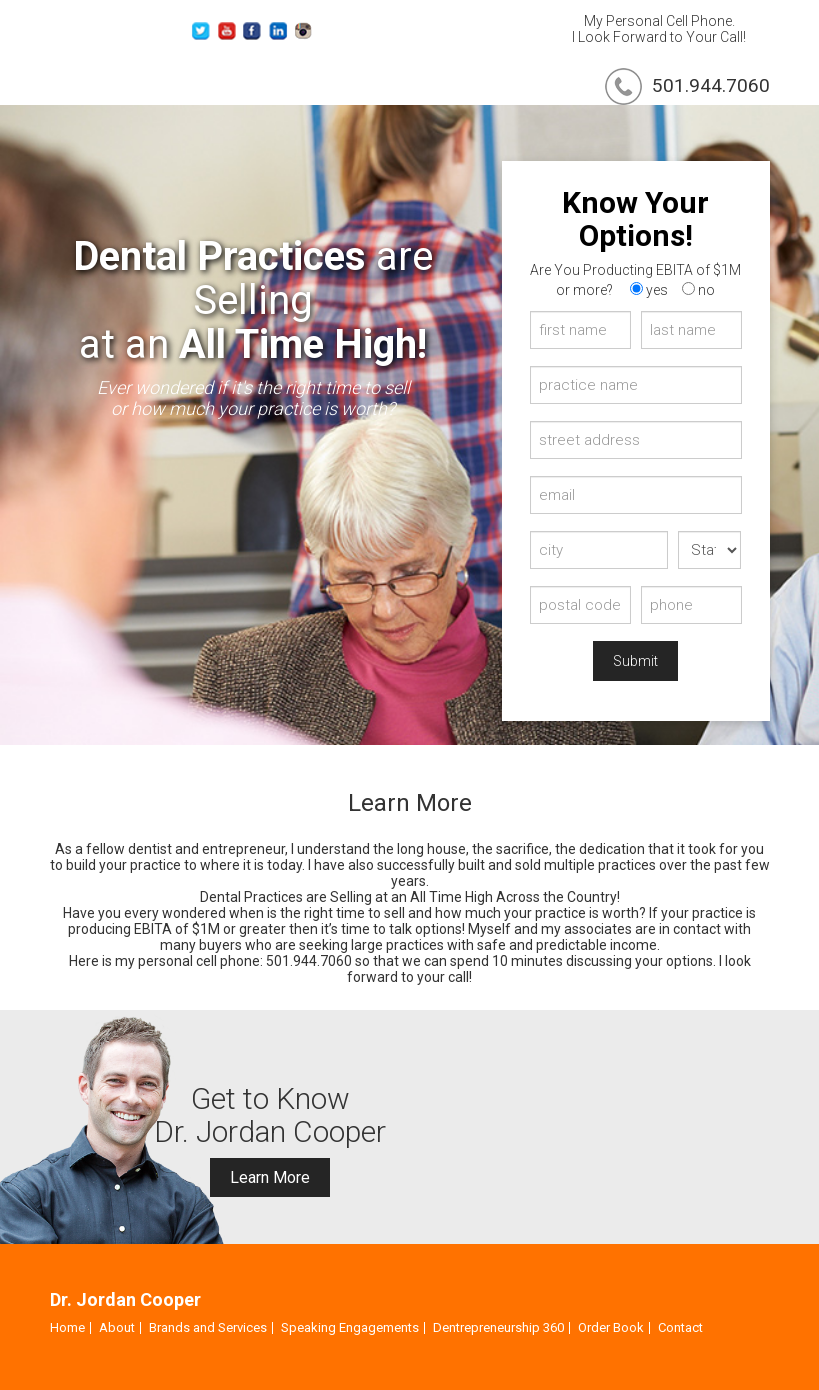 Image resolution: width=819 pixels, height=1390 pixels. I want to click on Brands and Services, so click(208, 1327).